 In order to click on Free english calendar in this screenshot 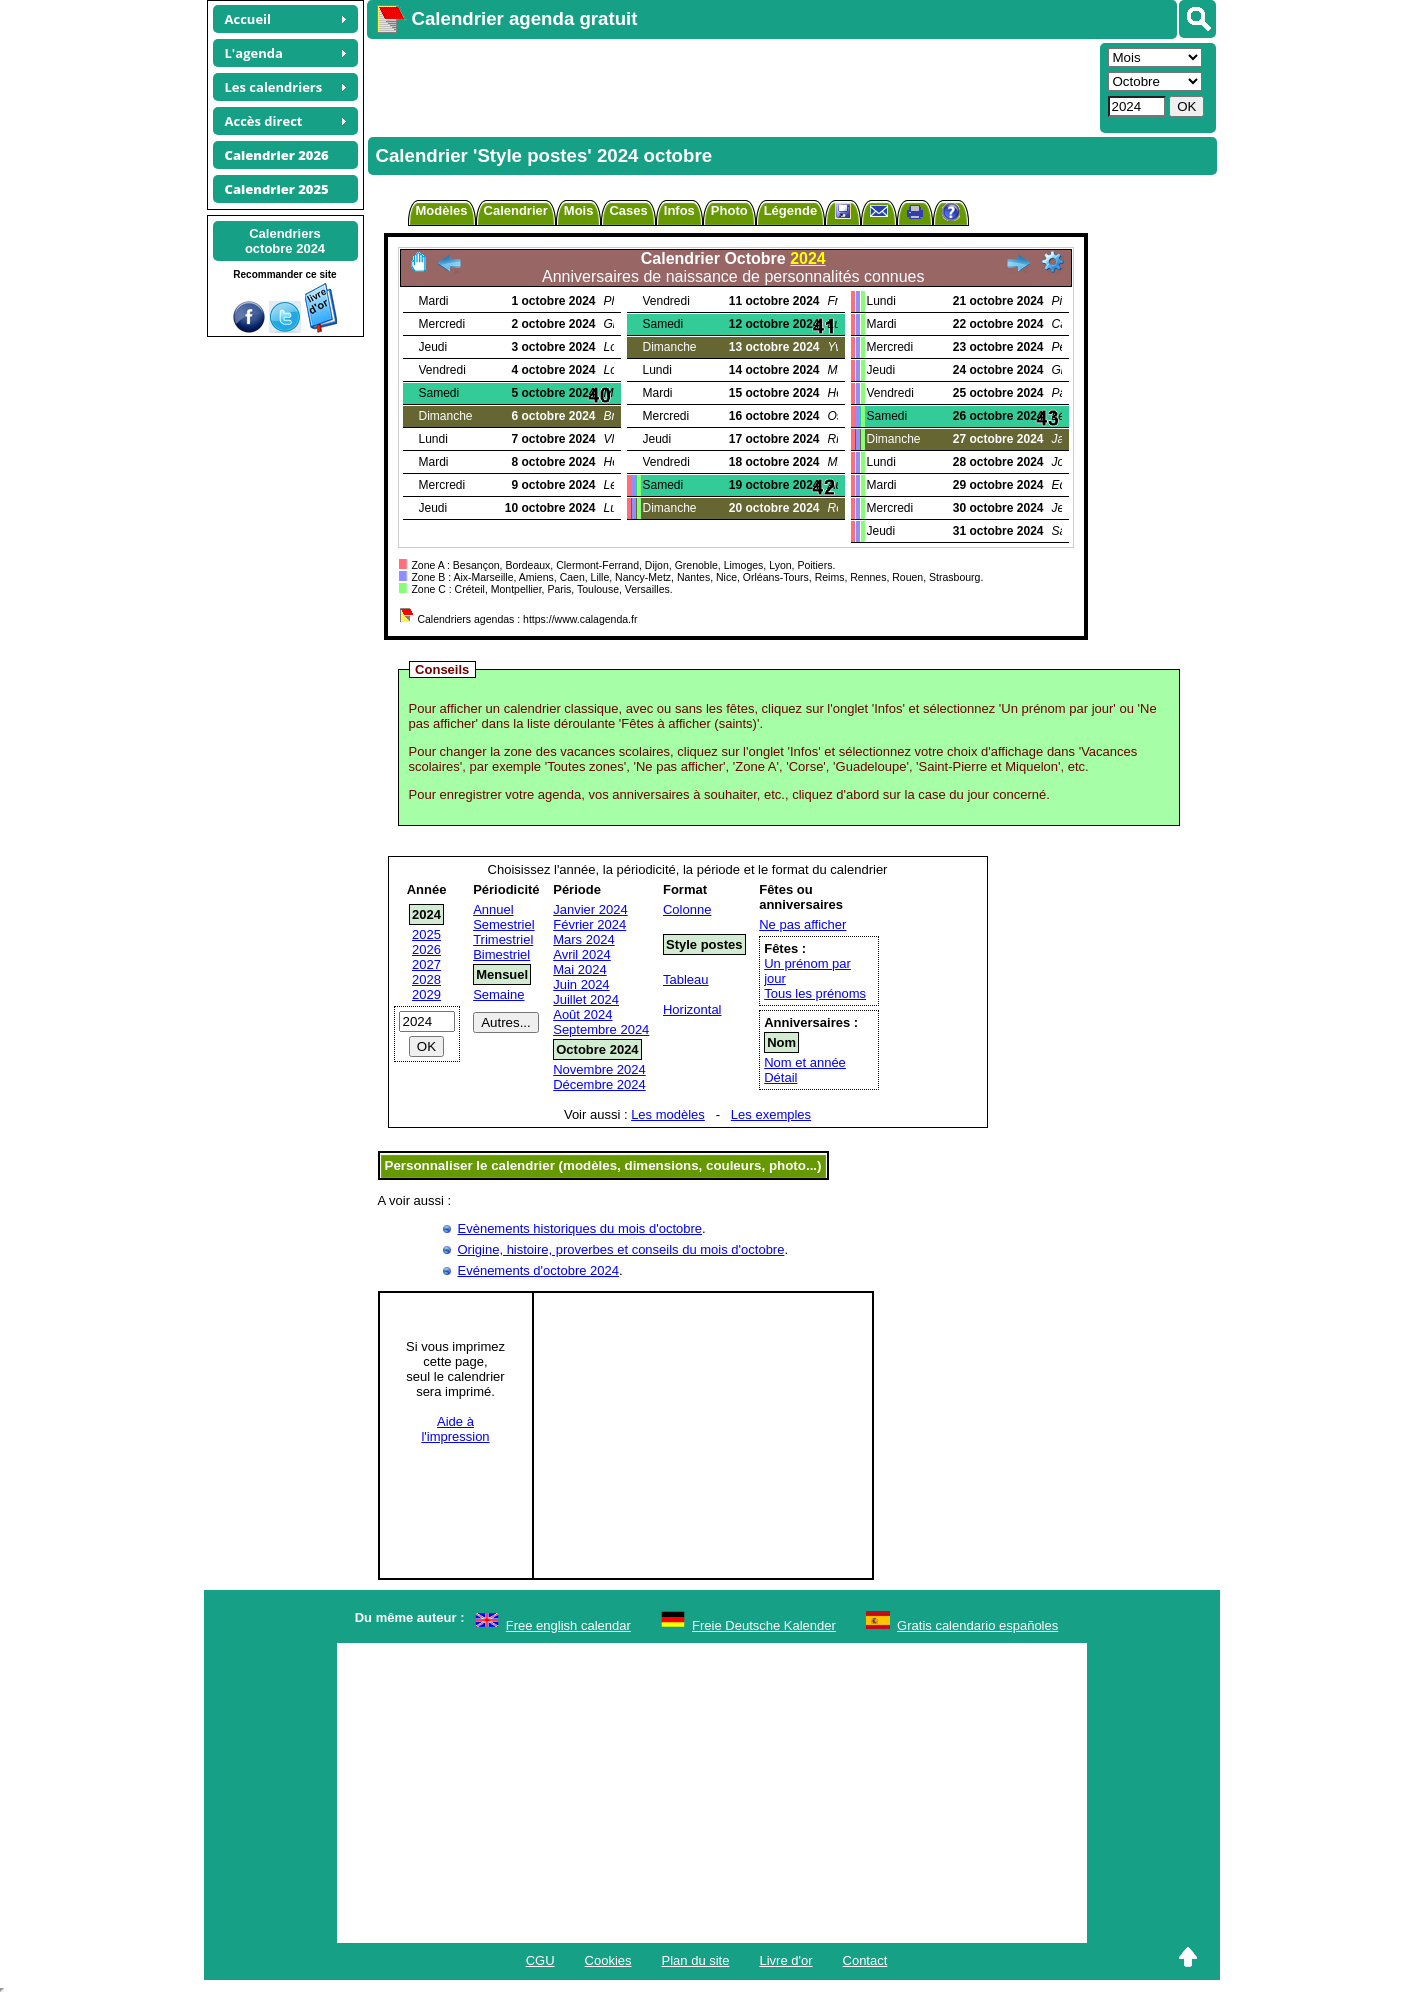, I will do `click(568, 1625)`.